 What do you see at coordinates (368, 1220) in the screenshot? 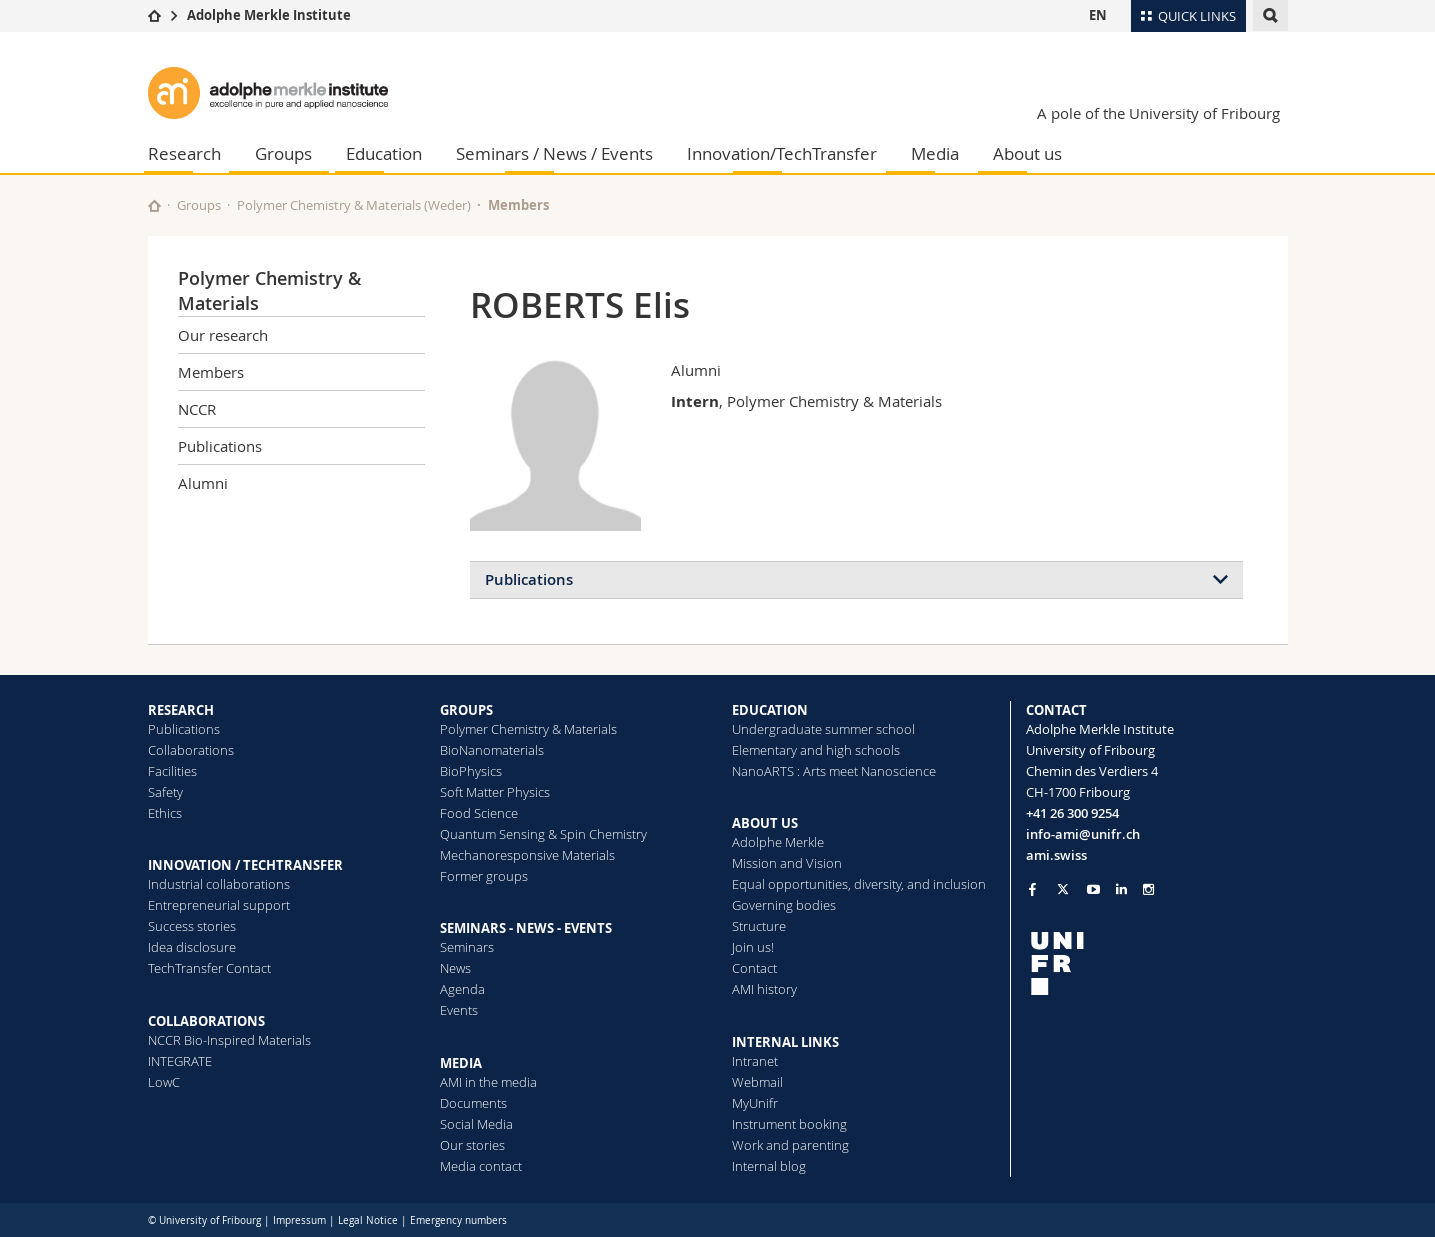
I see `Legal Notice` at bounding box center [368, 1220].